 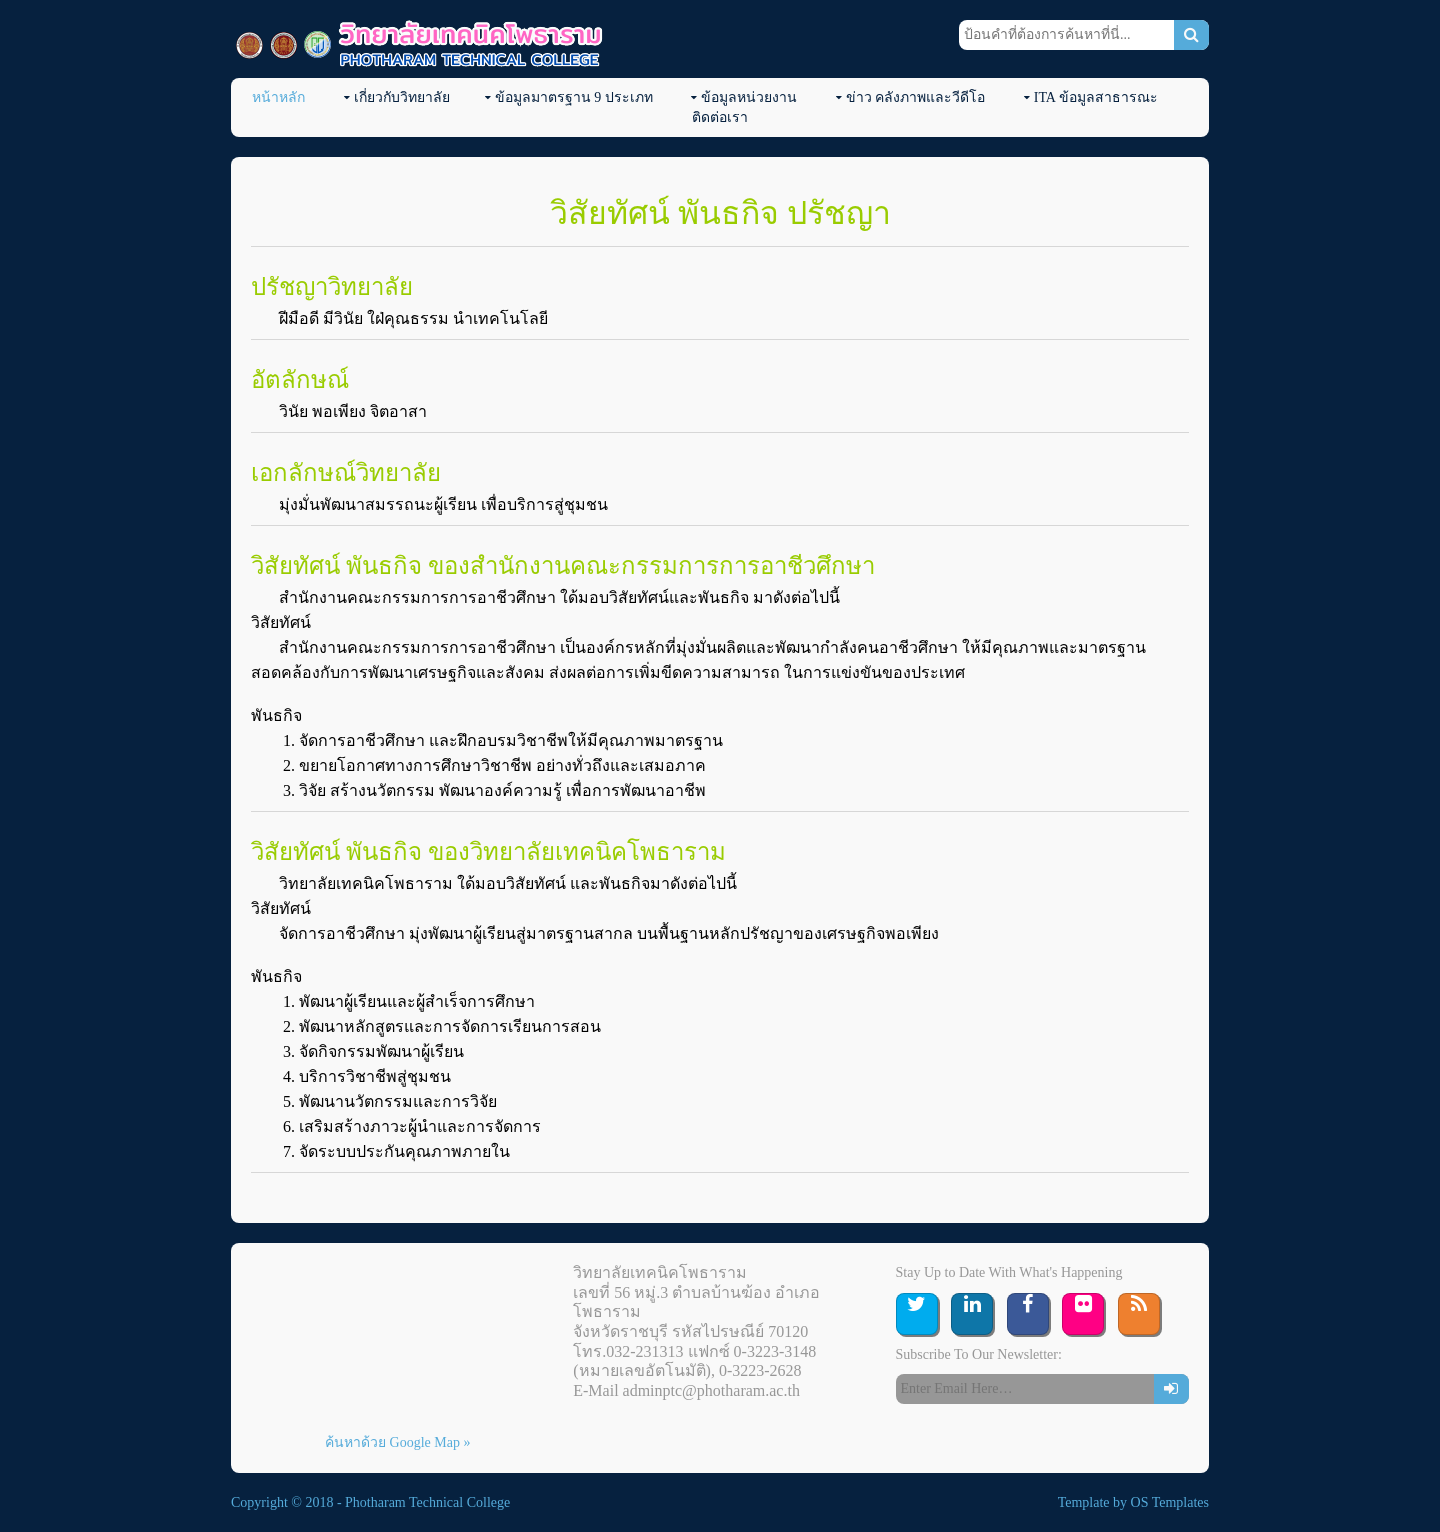 What do you see at coordinates (397, 1442) in the screenshot?
I see `ค้นหาด้วย Google Map »` at bounding box center [397, 1442].